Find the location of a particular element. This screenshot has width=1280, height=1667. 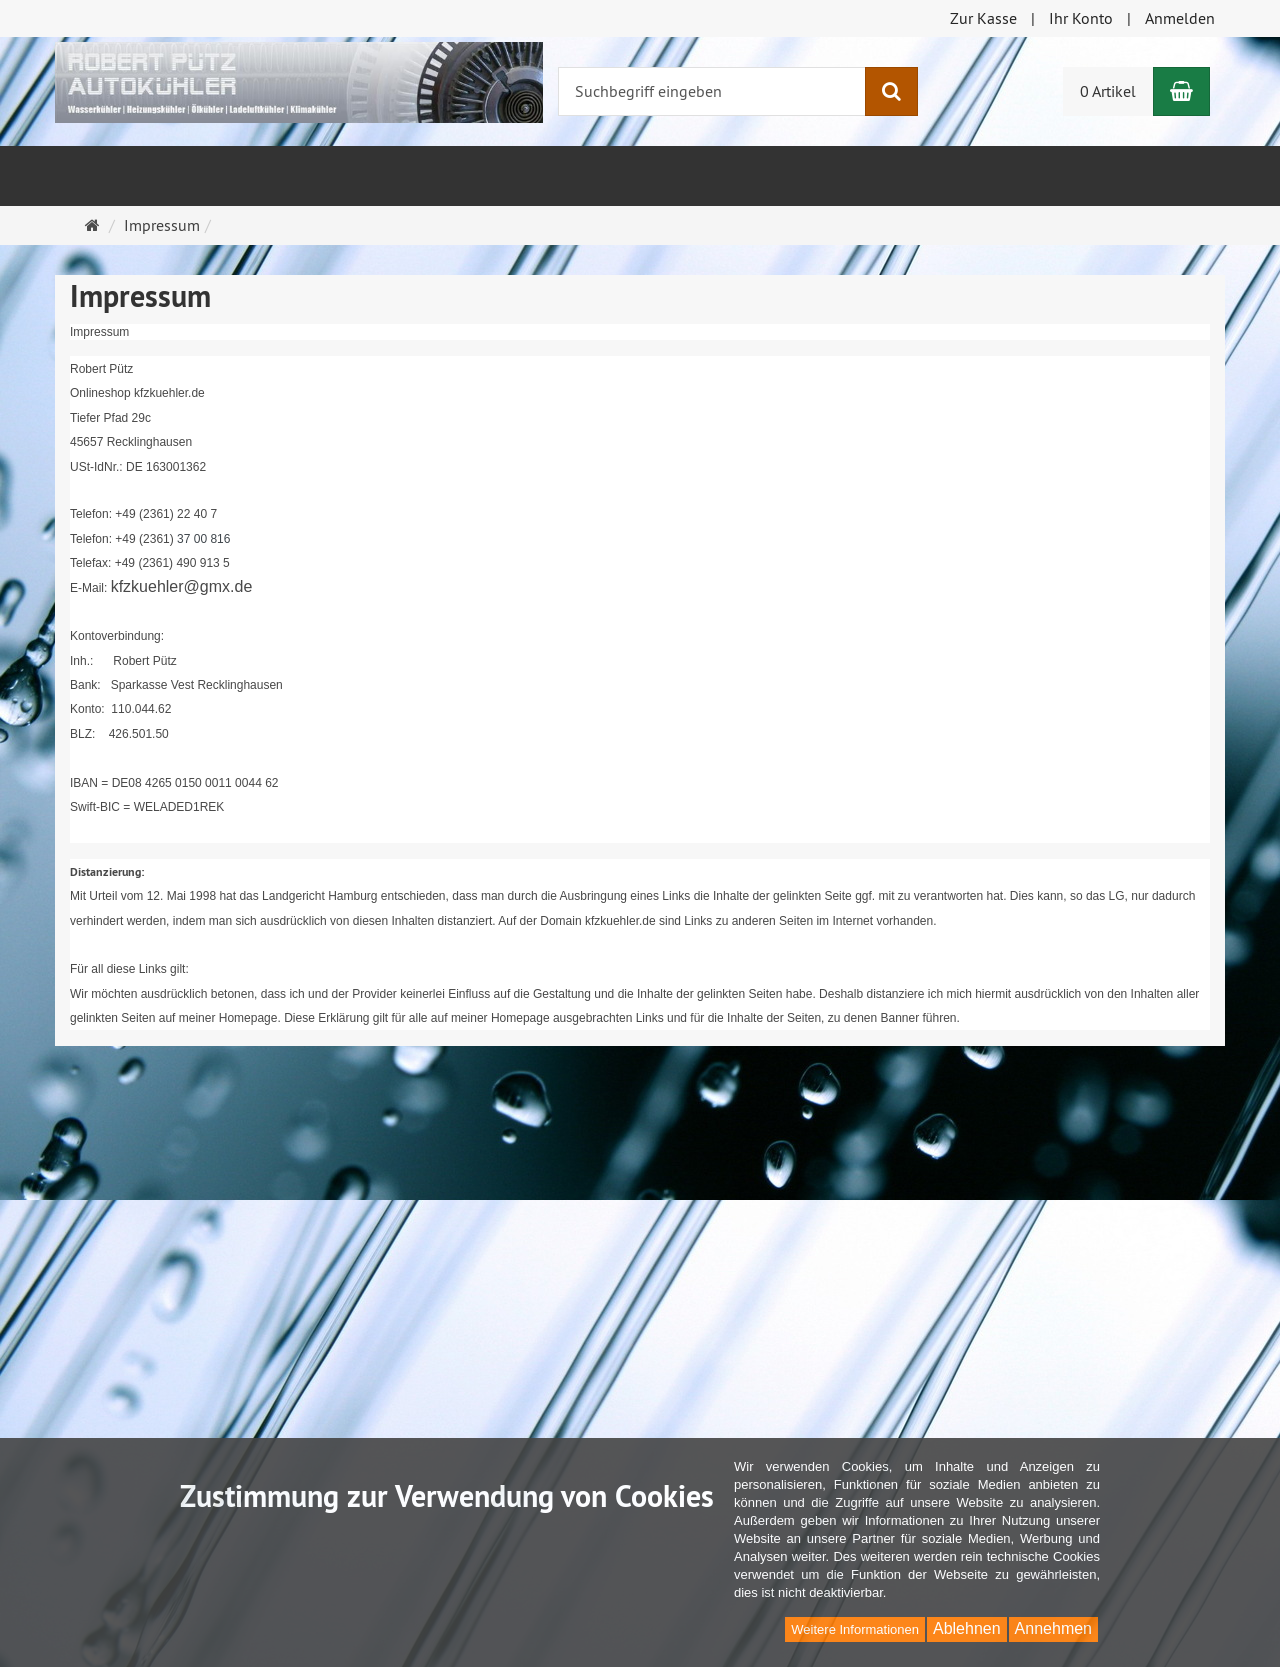

Weitere Informationen is located at coordinates (855, 1629).